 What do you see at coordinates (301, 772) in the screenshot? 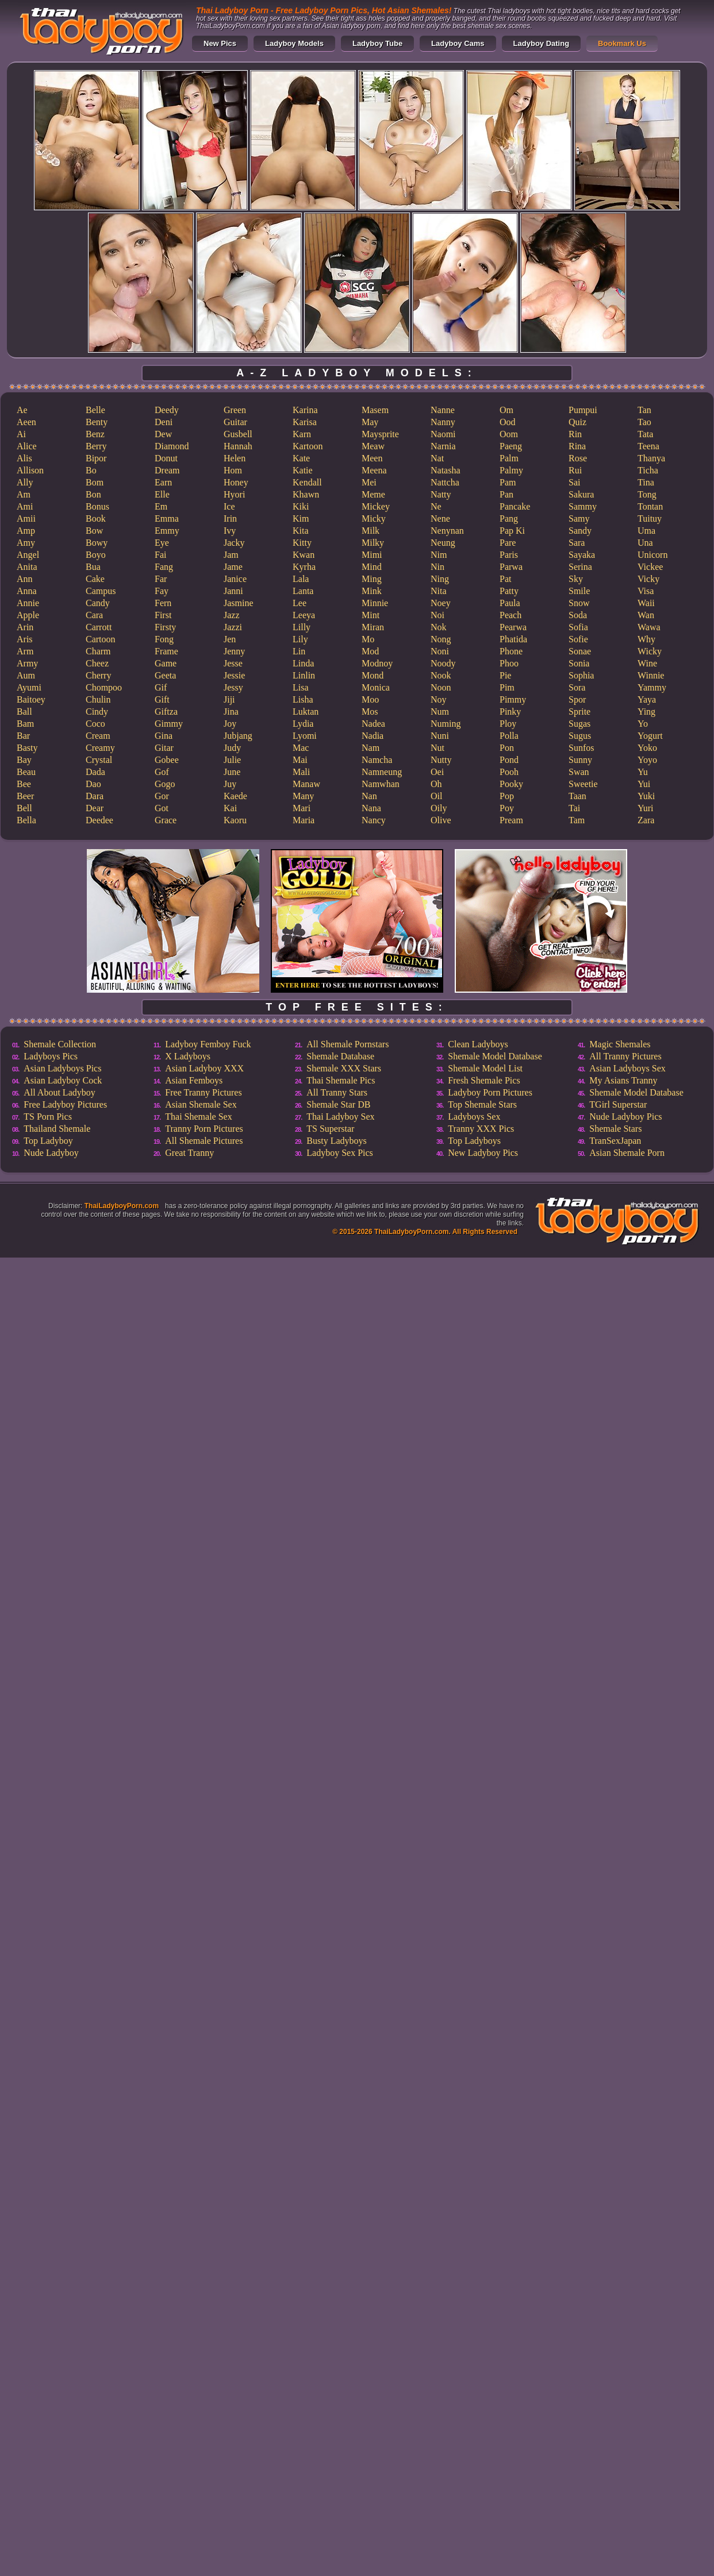
I see `Mali` at bounding box center [301, 772].